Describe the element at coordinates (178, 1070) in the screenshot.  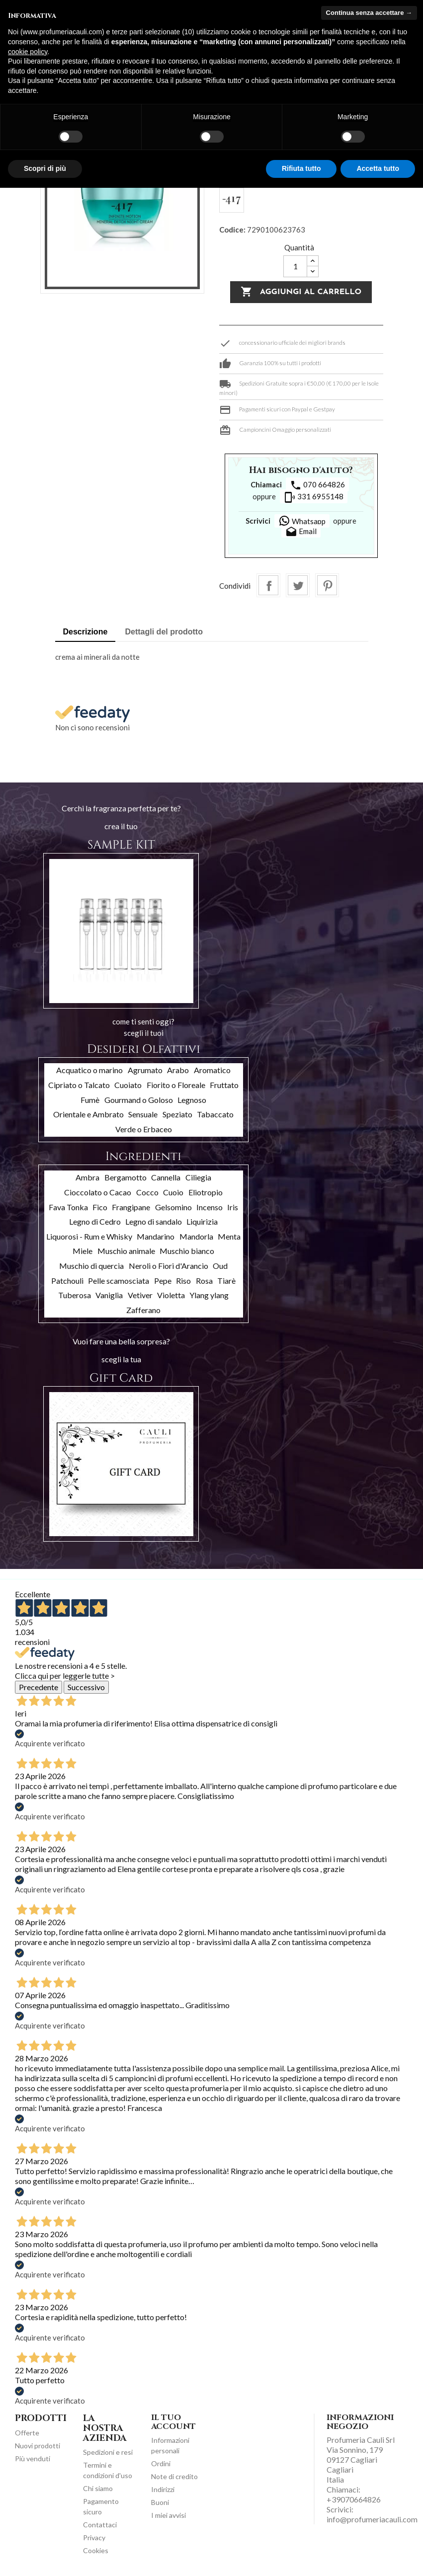
I see `Arabo` at that location.